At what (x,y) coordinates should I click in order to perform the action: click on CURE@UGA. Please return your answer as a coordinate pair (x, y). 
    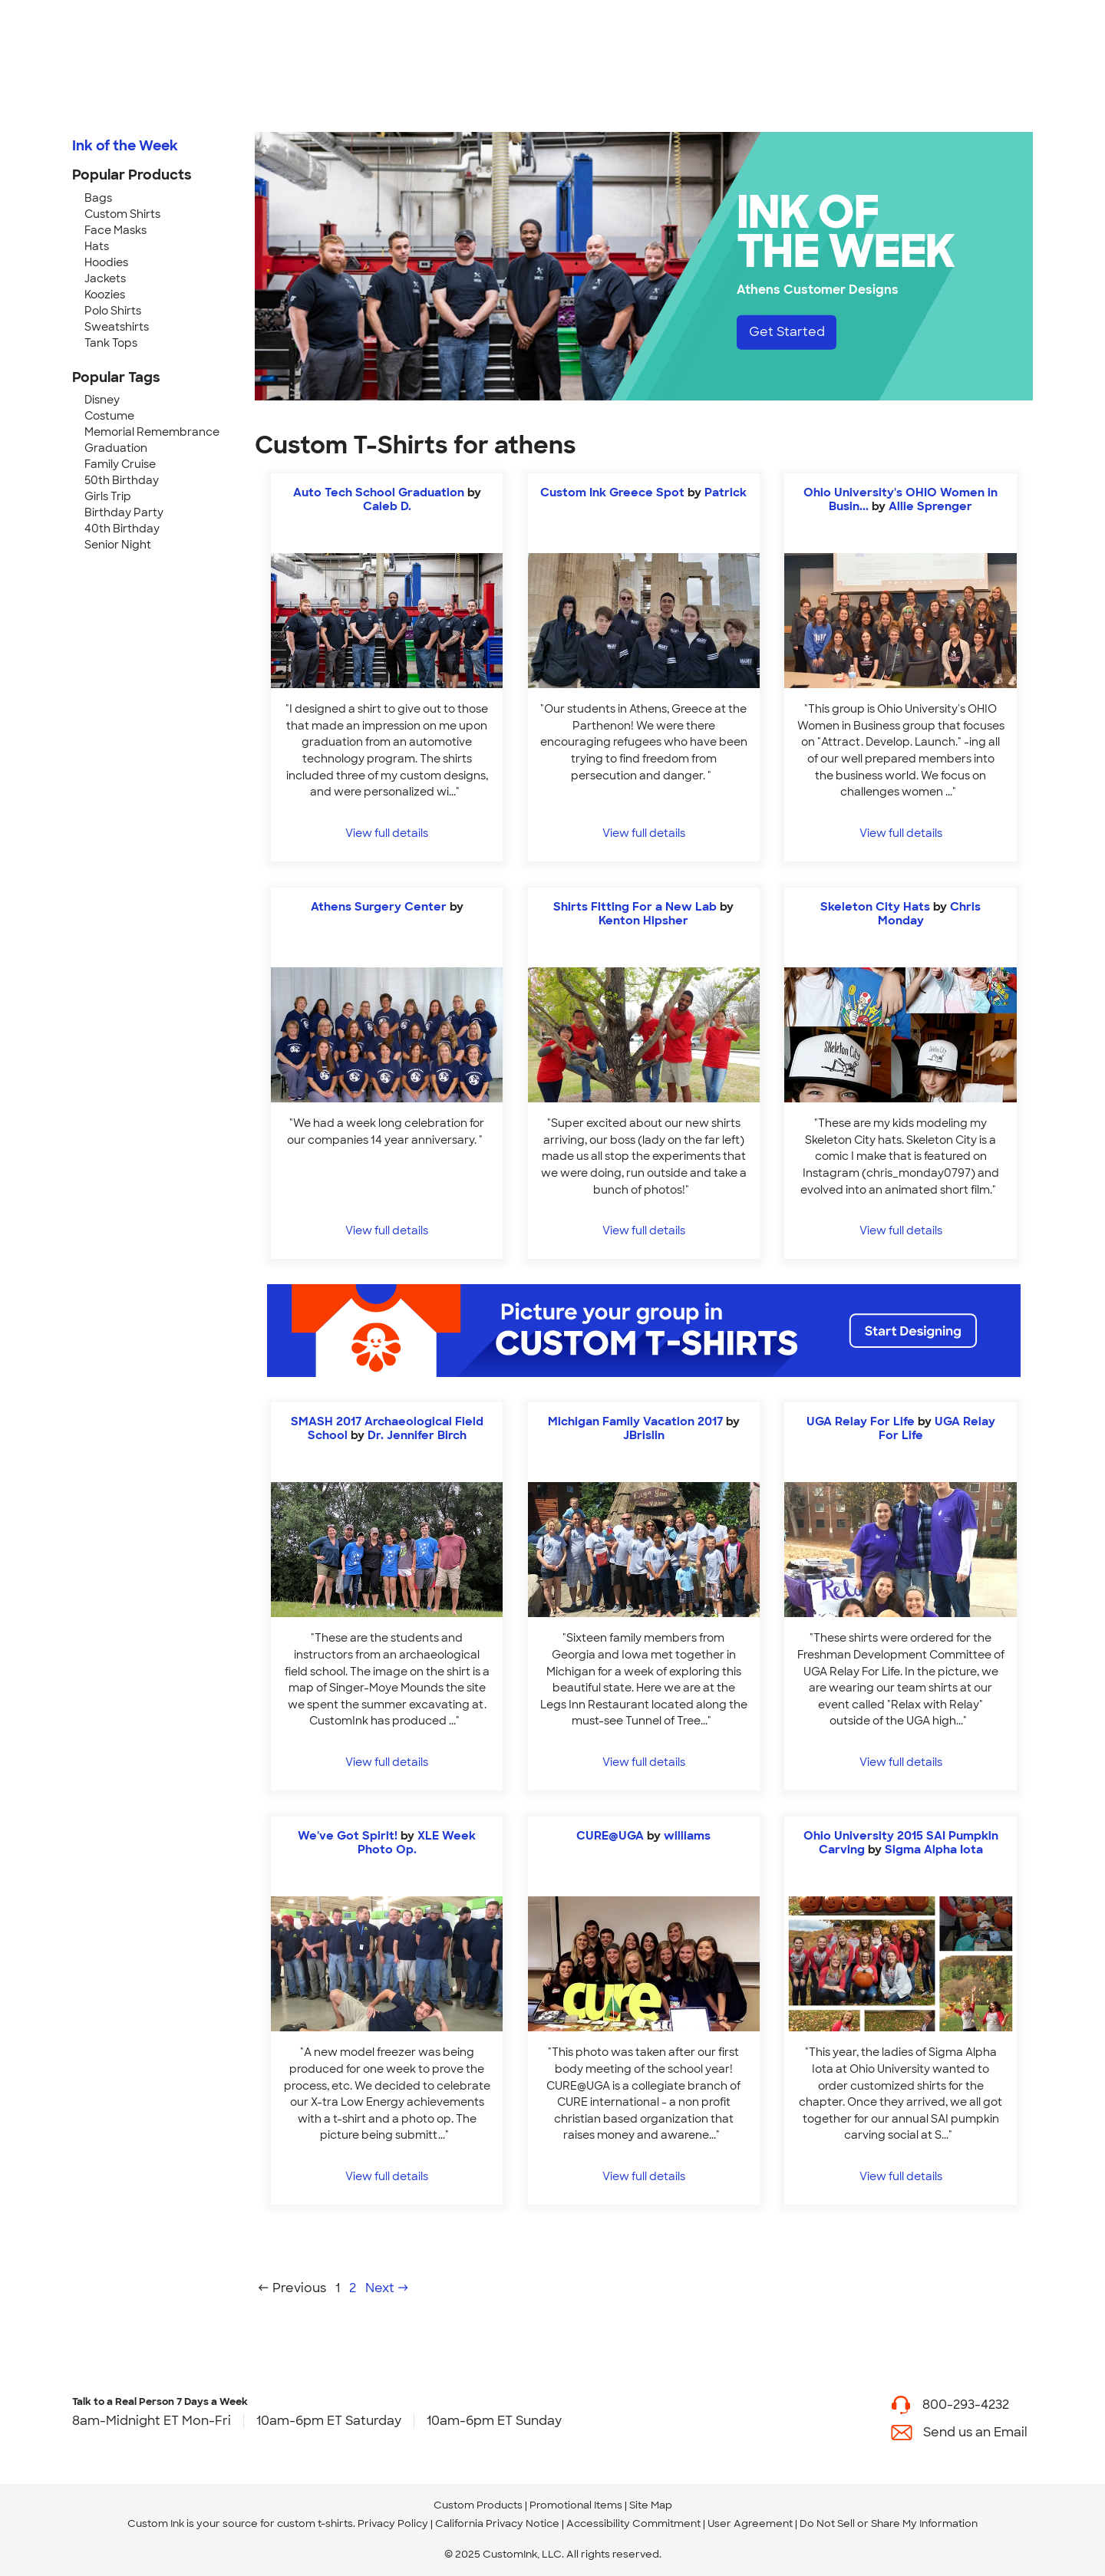
    Looking at the image, I should click on (610, 1835).